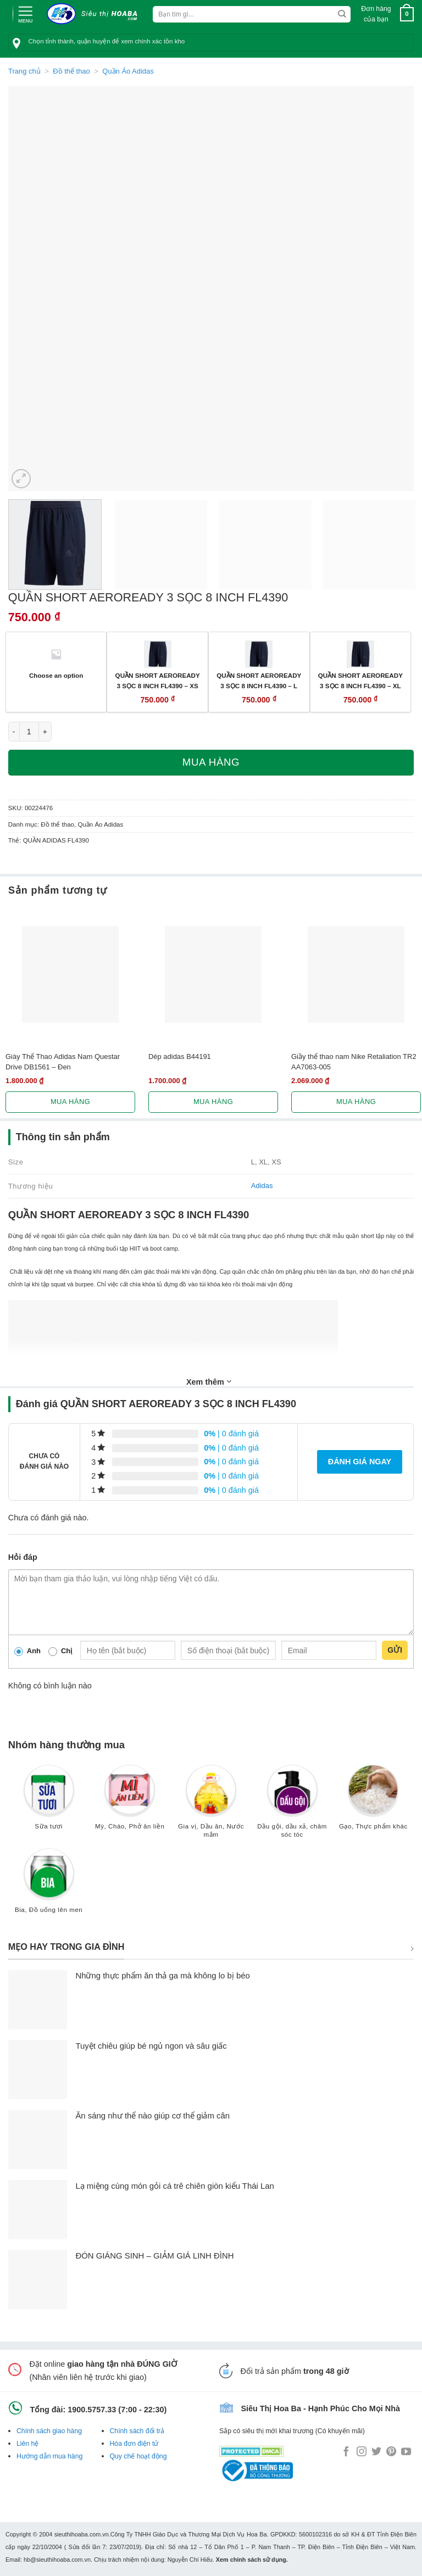 The image size is (422, 2576). What do you see at coordinates (24, 71) in the screenshot?
I see `Trang chủ` at bounding box center [24, 71].